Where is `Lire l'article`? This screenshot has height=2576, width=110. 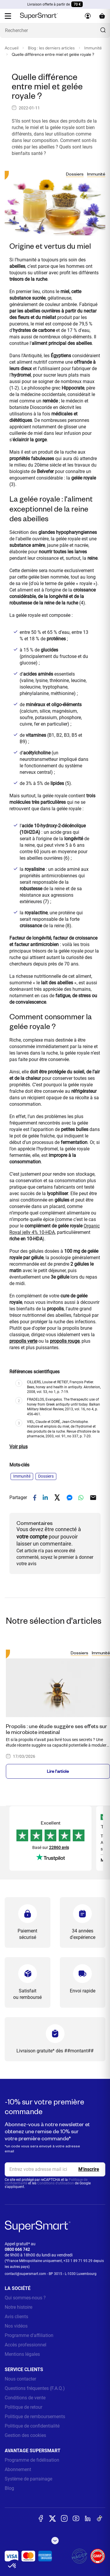 Lire l'article is located at coordinates (58, 1771).